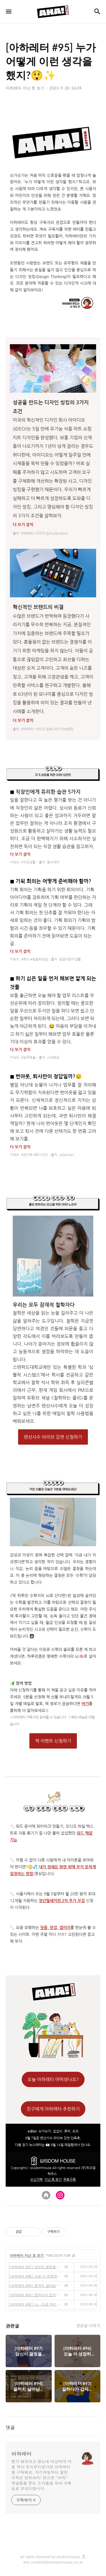 Image resolution: width=106 pixels, height=2576 pixels. What do you see at coordinates (88, 2325) in the screenshot?
I see `관련글 더보기` at bounding box center [88, 2325].